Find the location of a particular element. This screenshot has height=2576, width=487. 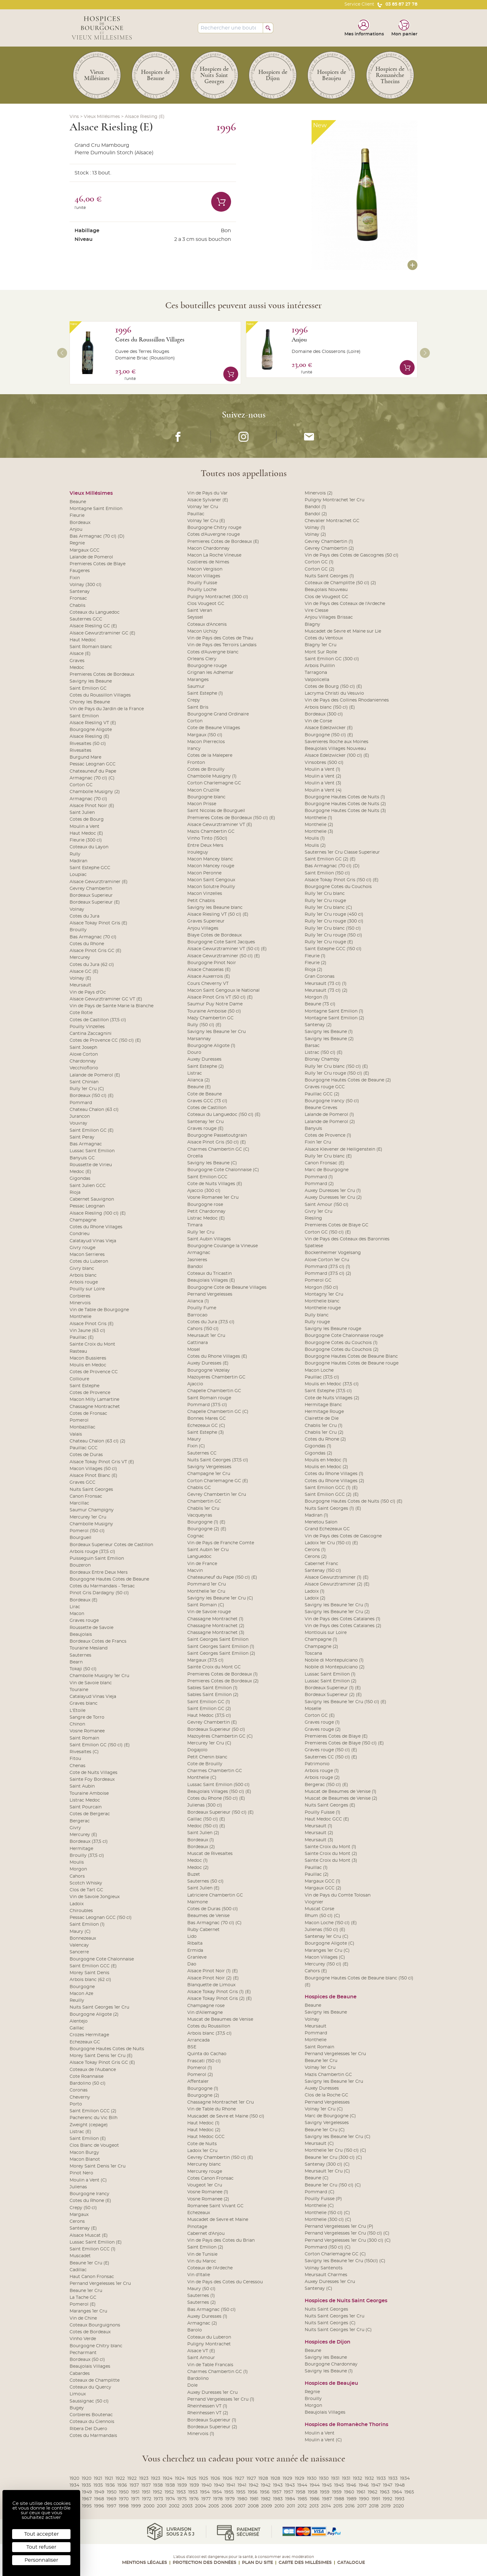

Gevrey Chambertin (2) is located at coordinates (329, 548).